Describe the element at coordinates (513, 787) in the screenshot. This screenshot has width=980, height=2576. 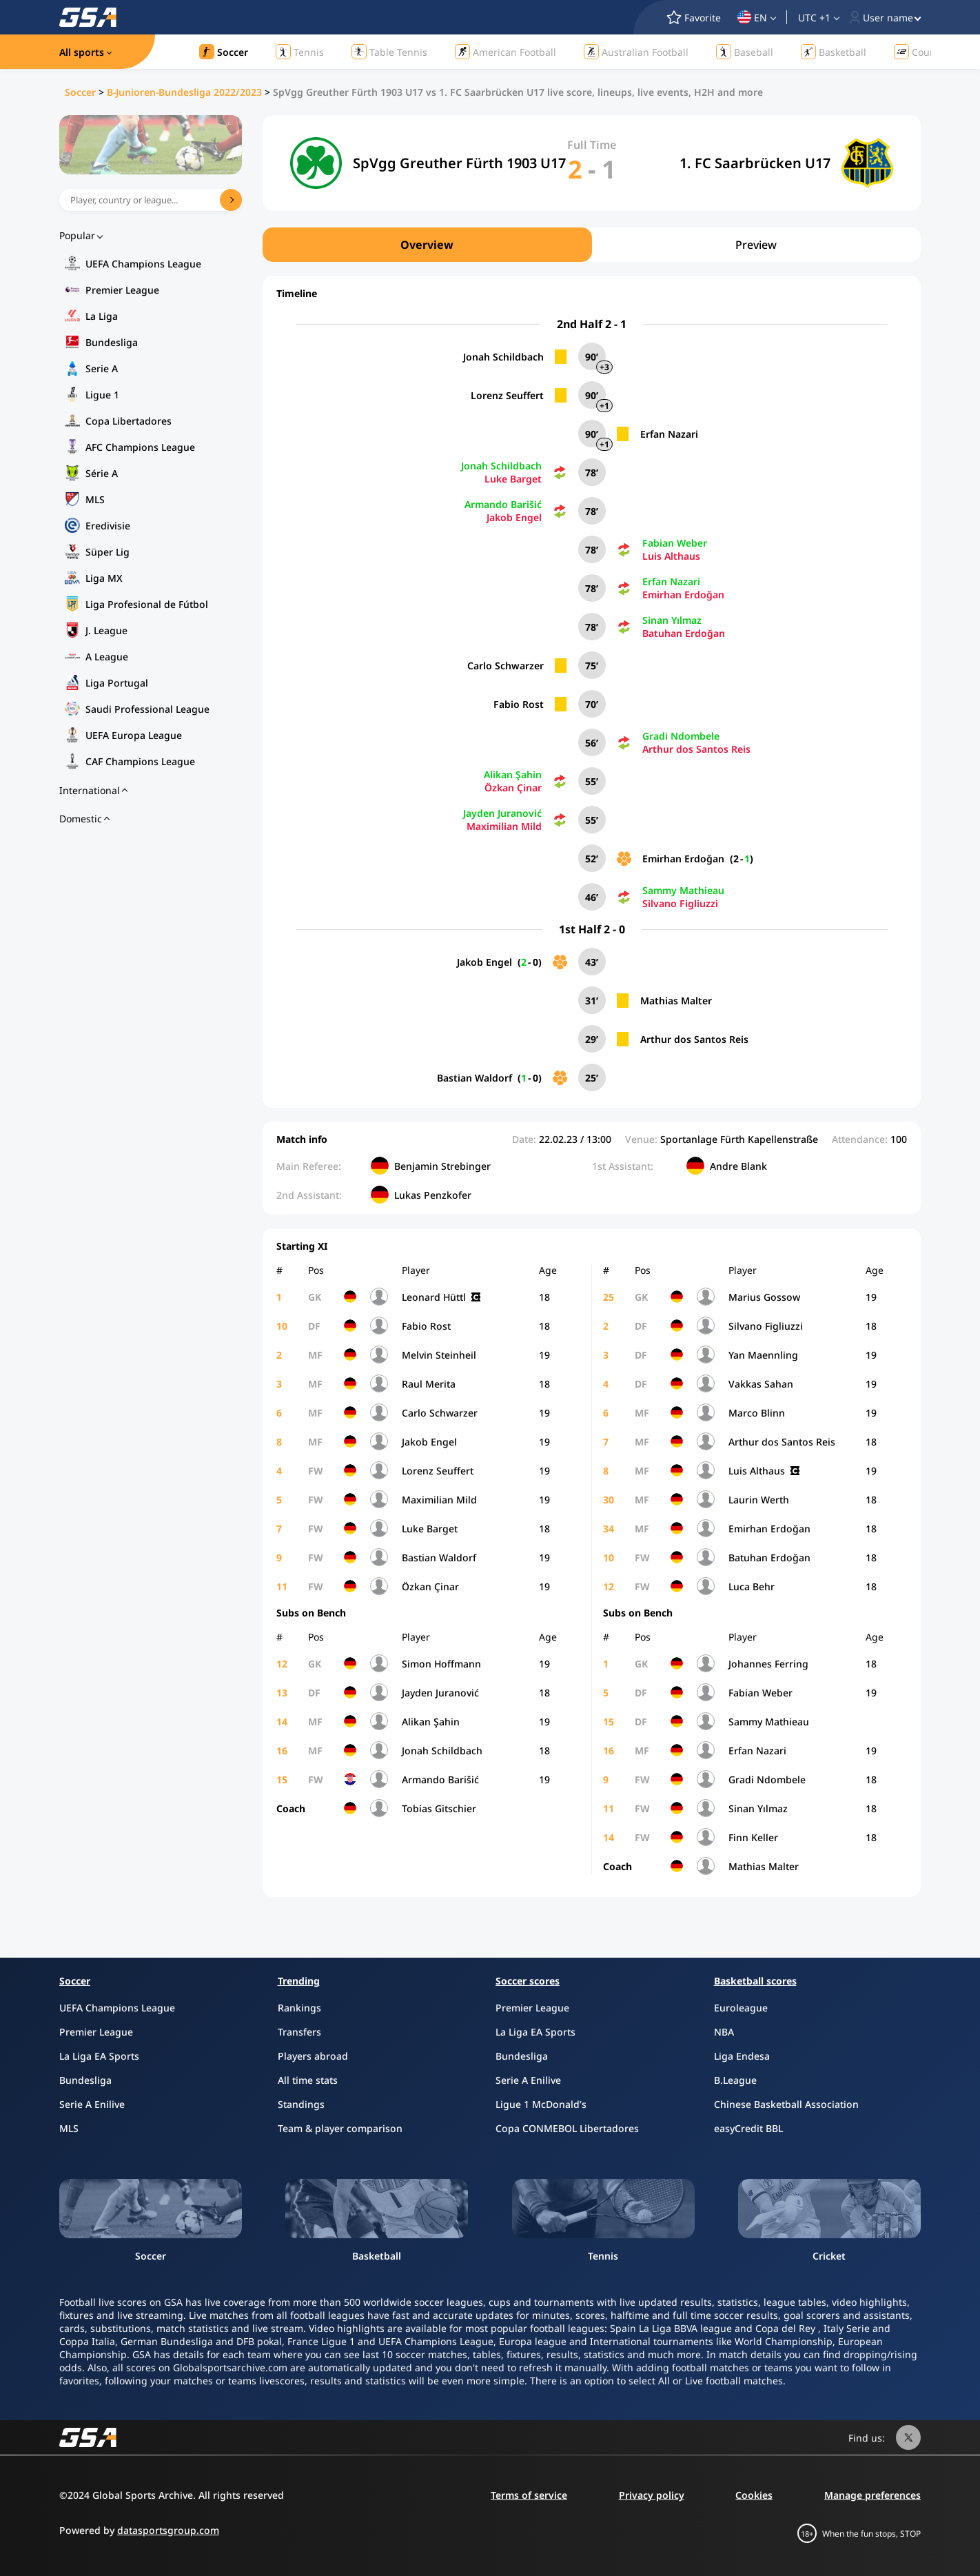
I see `Özkan Çinar` at that location.